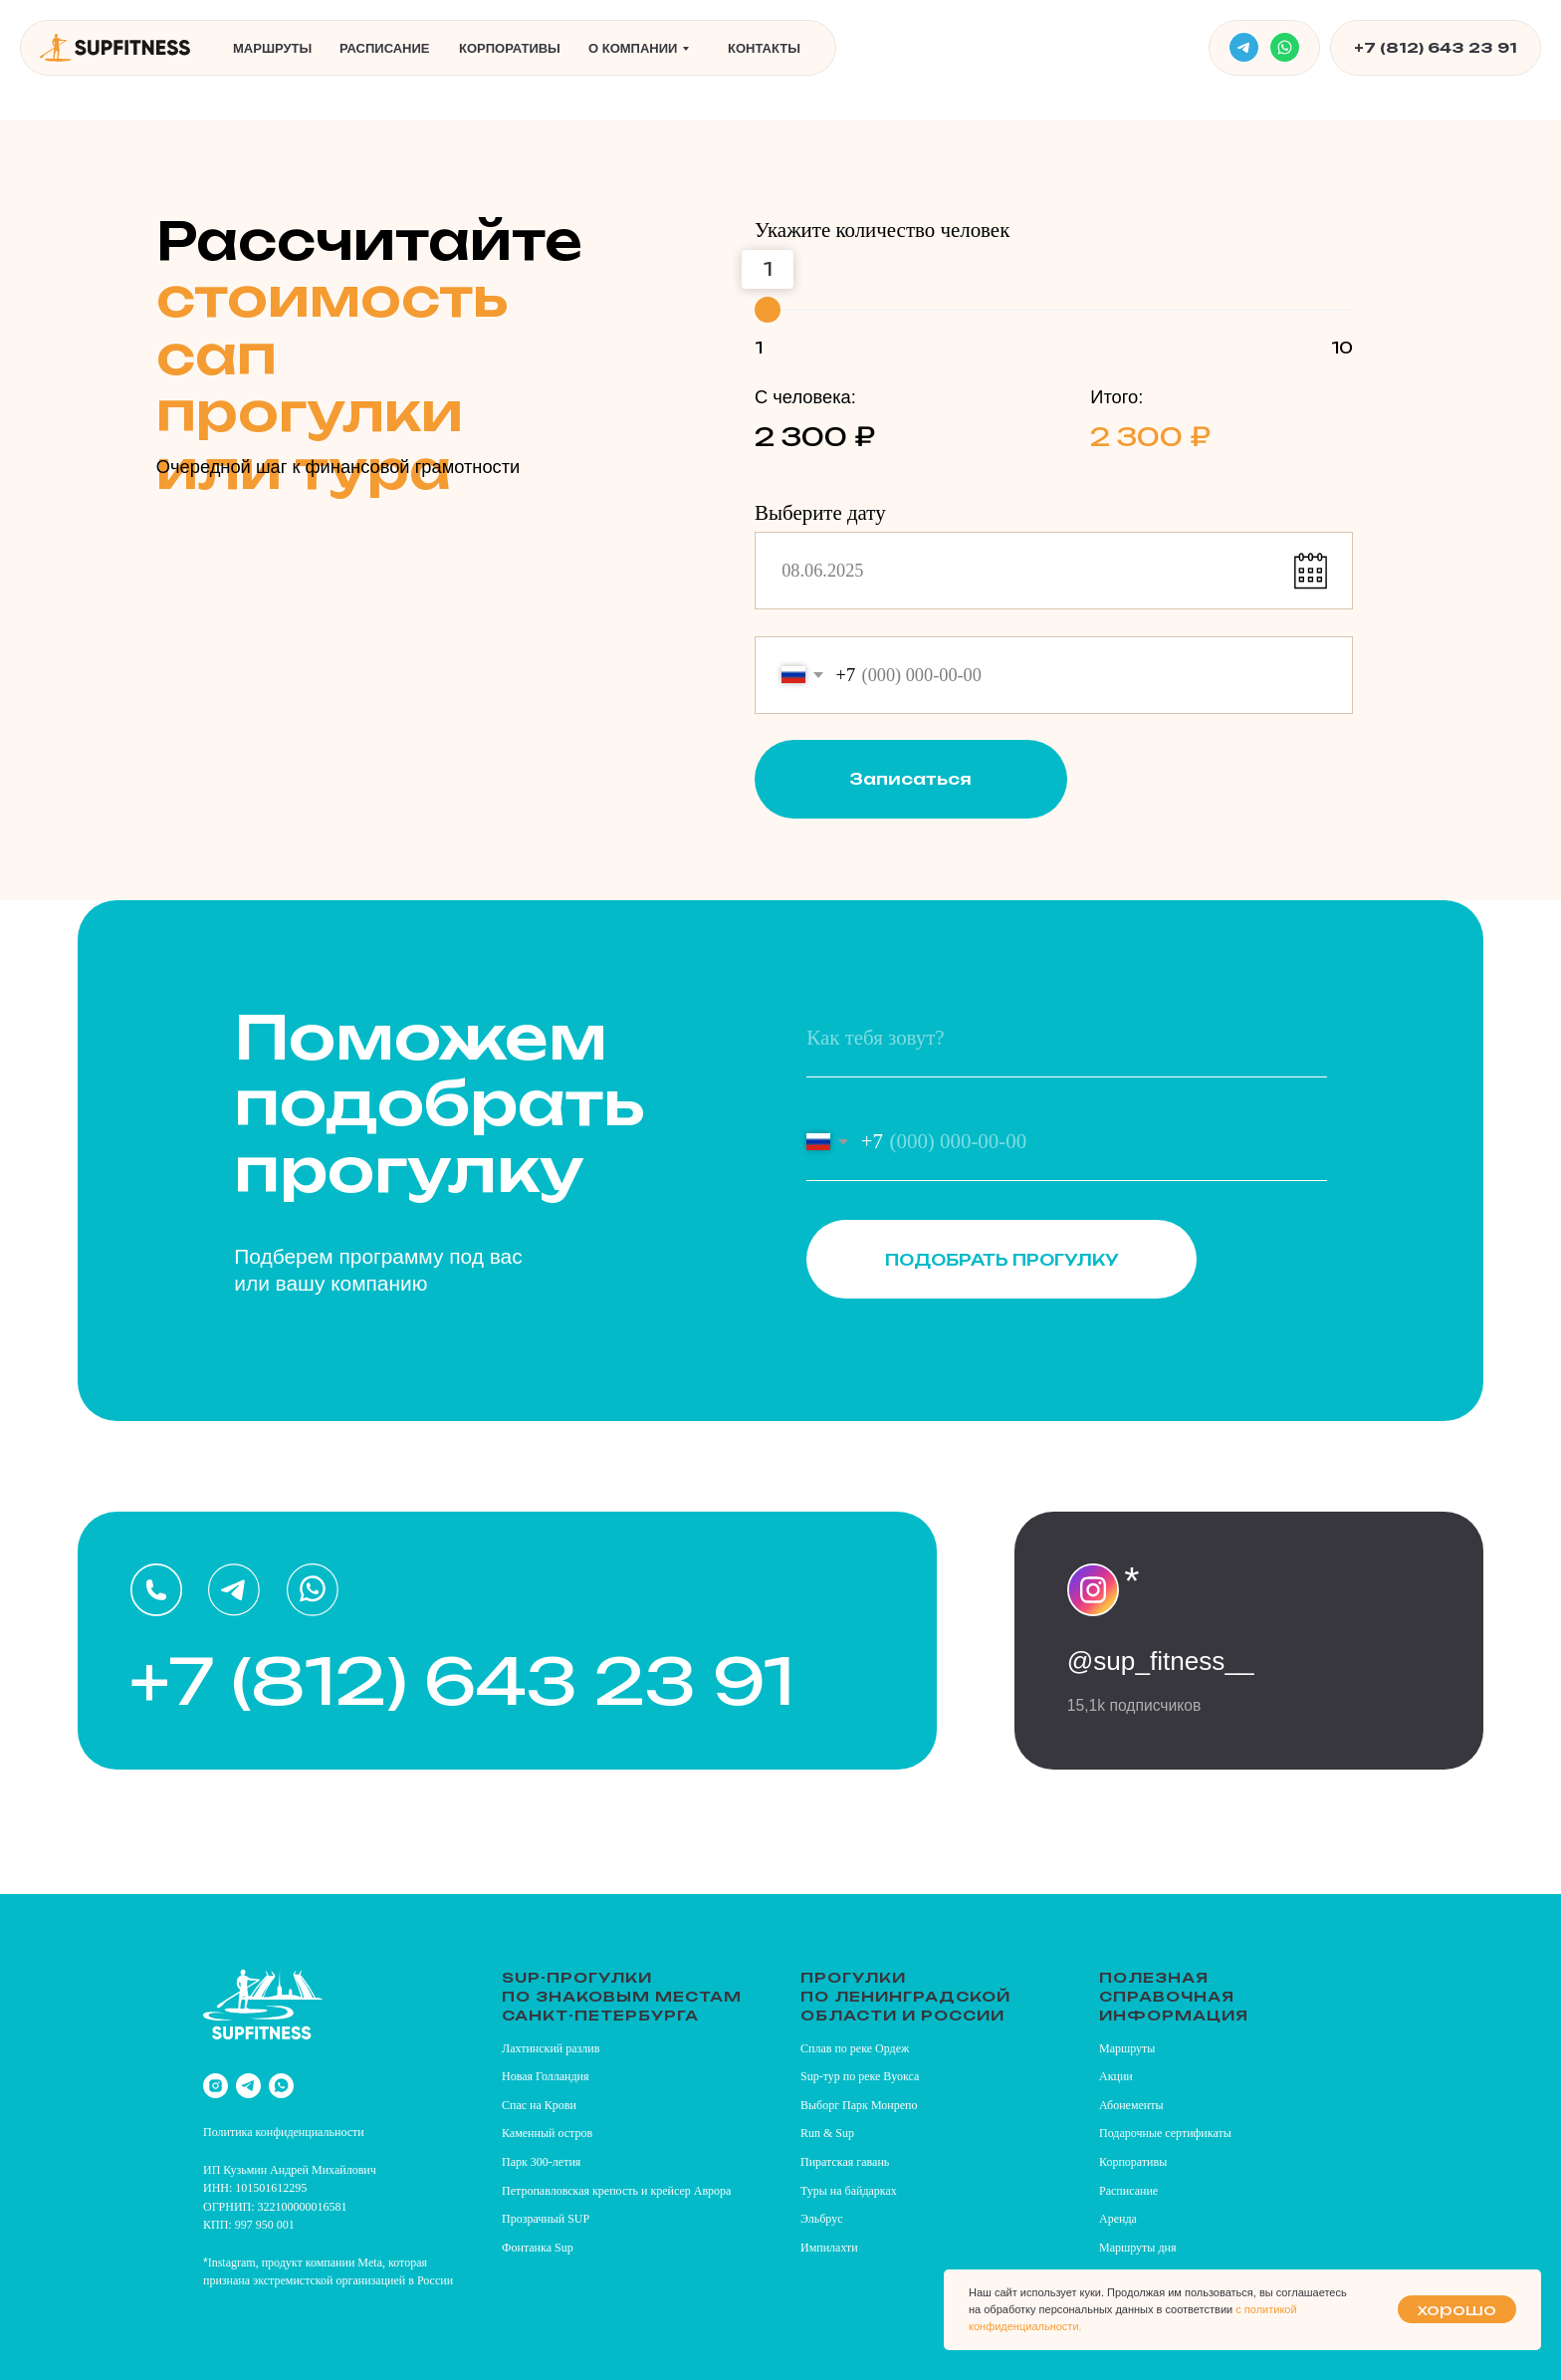 The width and height of the screenshot is (1561, 2380). What do you see at coordinates (764, 48) in the screenshot?
I see `Контакты` at bounding box center [764, 48].